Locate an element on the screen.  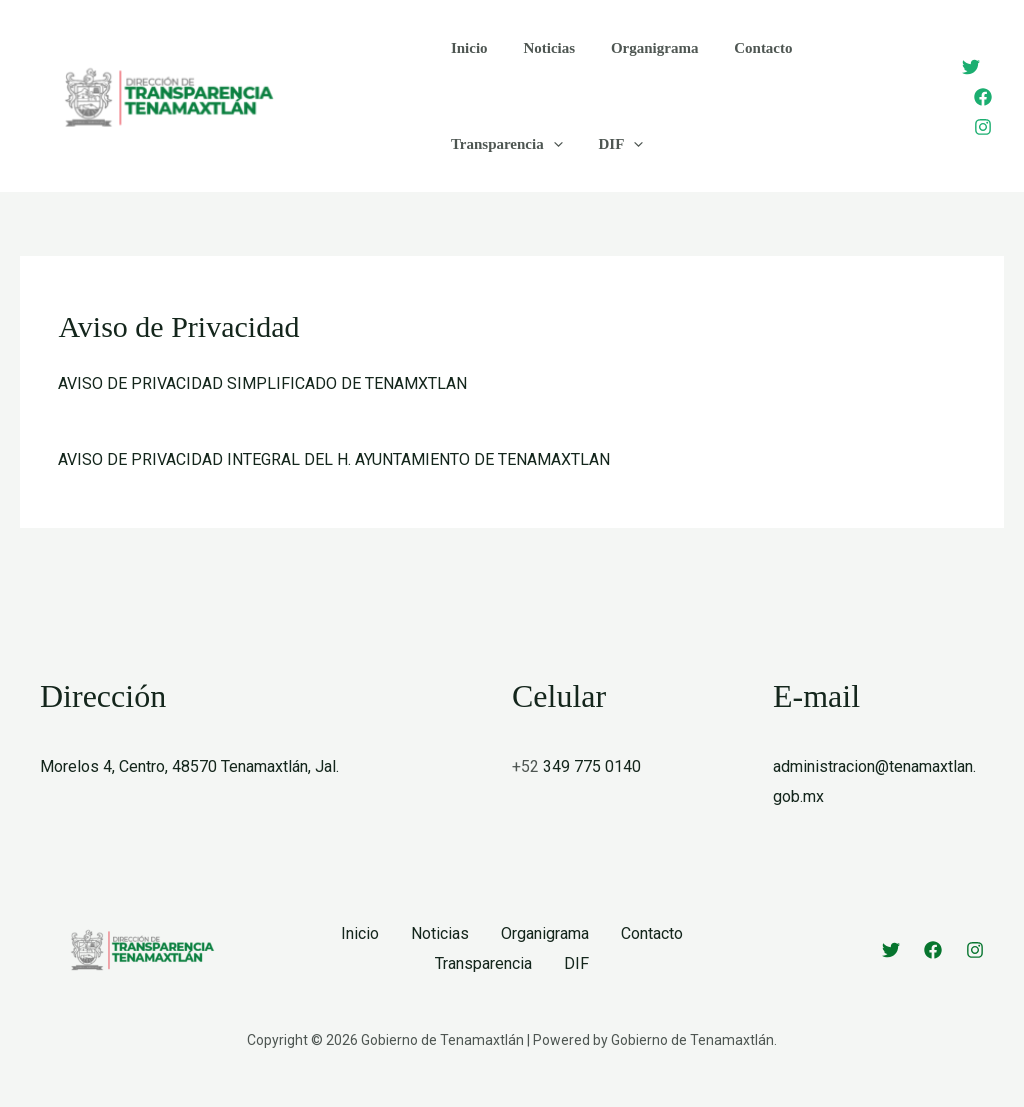
AVISO DE PRIVACIDAD INTEGRAL DEL H. AYUNTAMIENTO DE TENAMAXTLAN is located at coordinates (334, 459).